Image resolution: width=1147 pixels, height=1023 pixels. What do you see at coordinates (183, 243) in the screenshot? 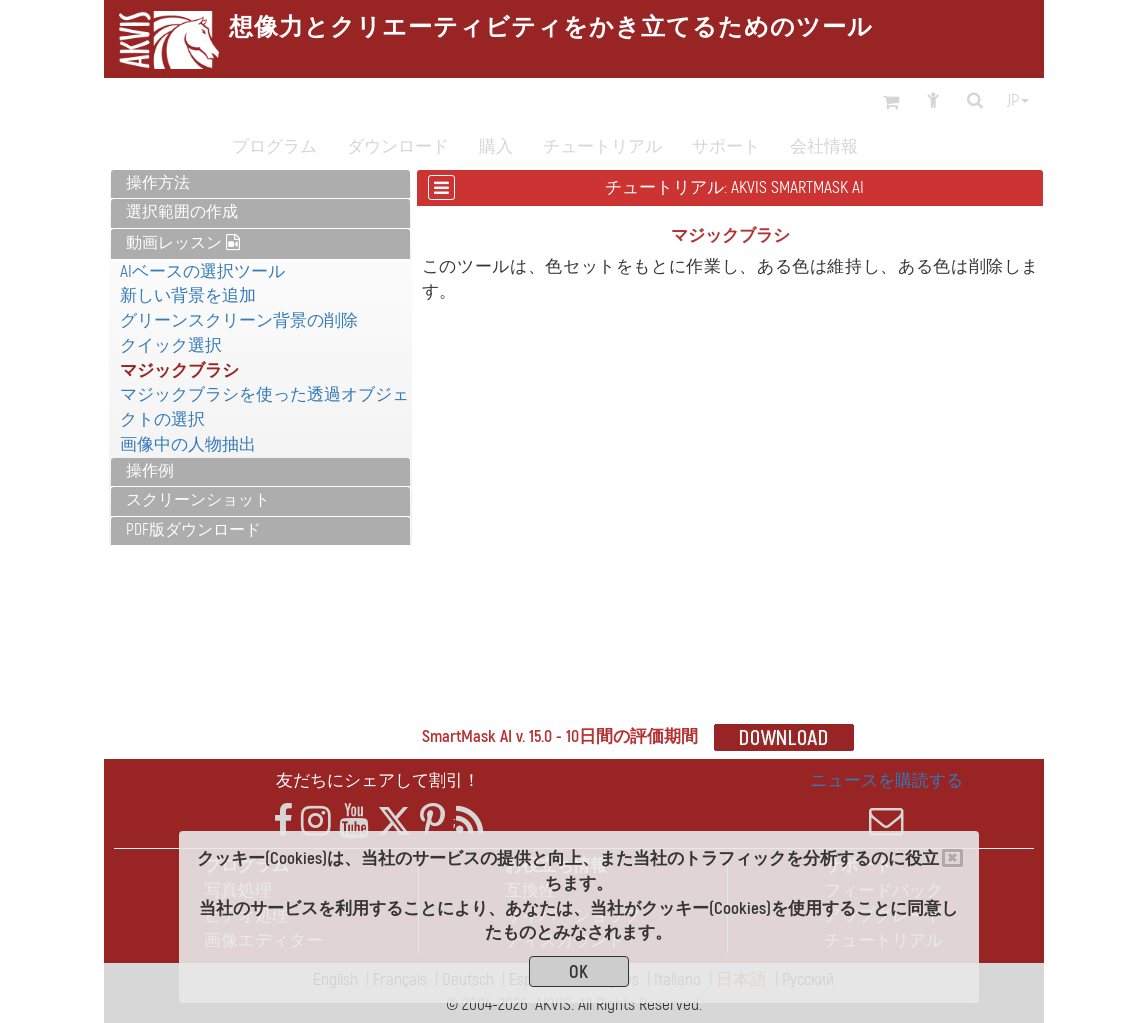
I see `動画レッスン` at bounding box center [183, 243].